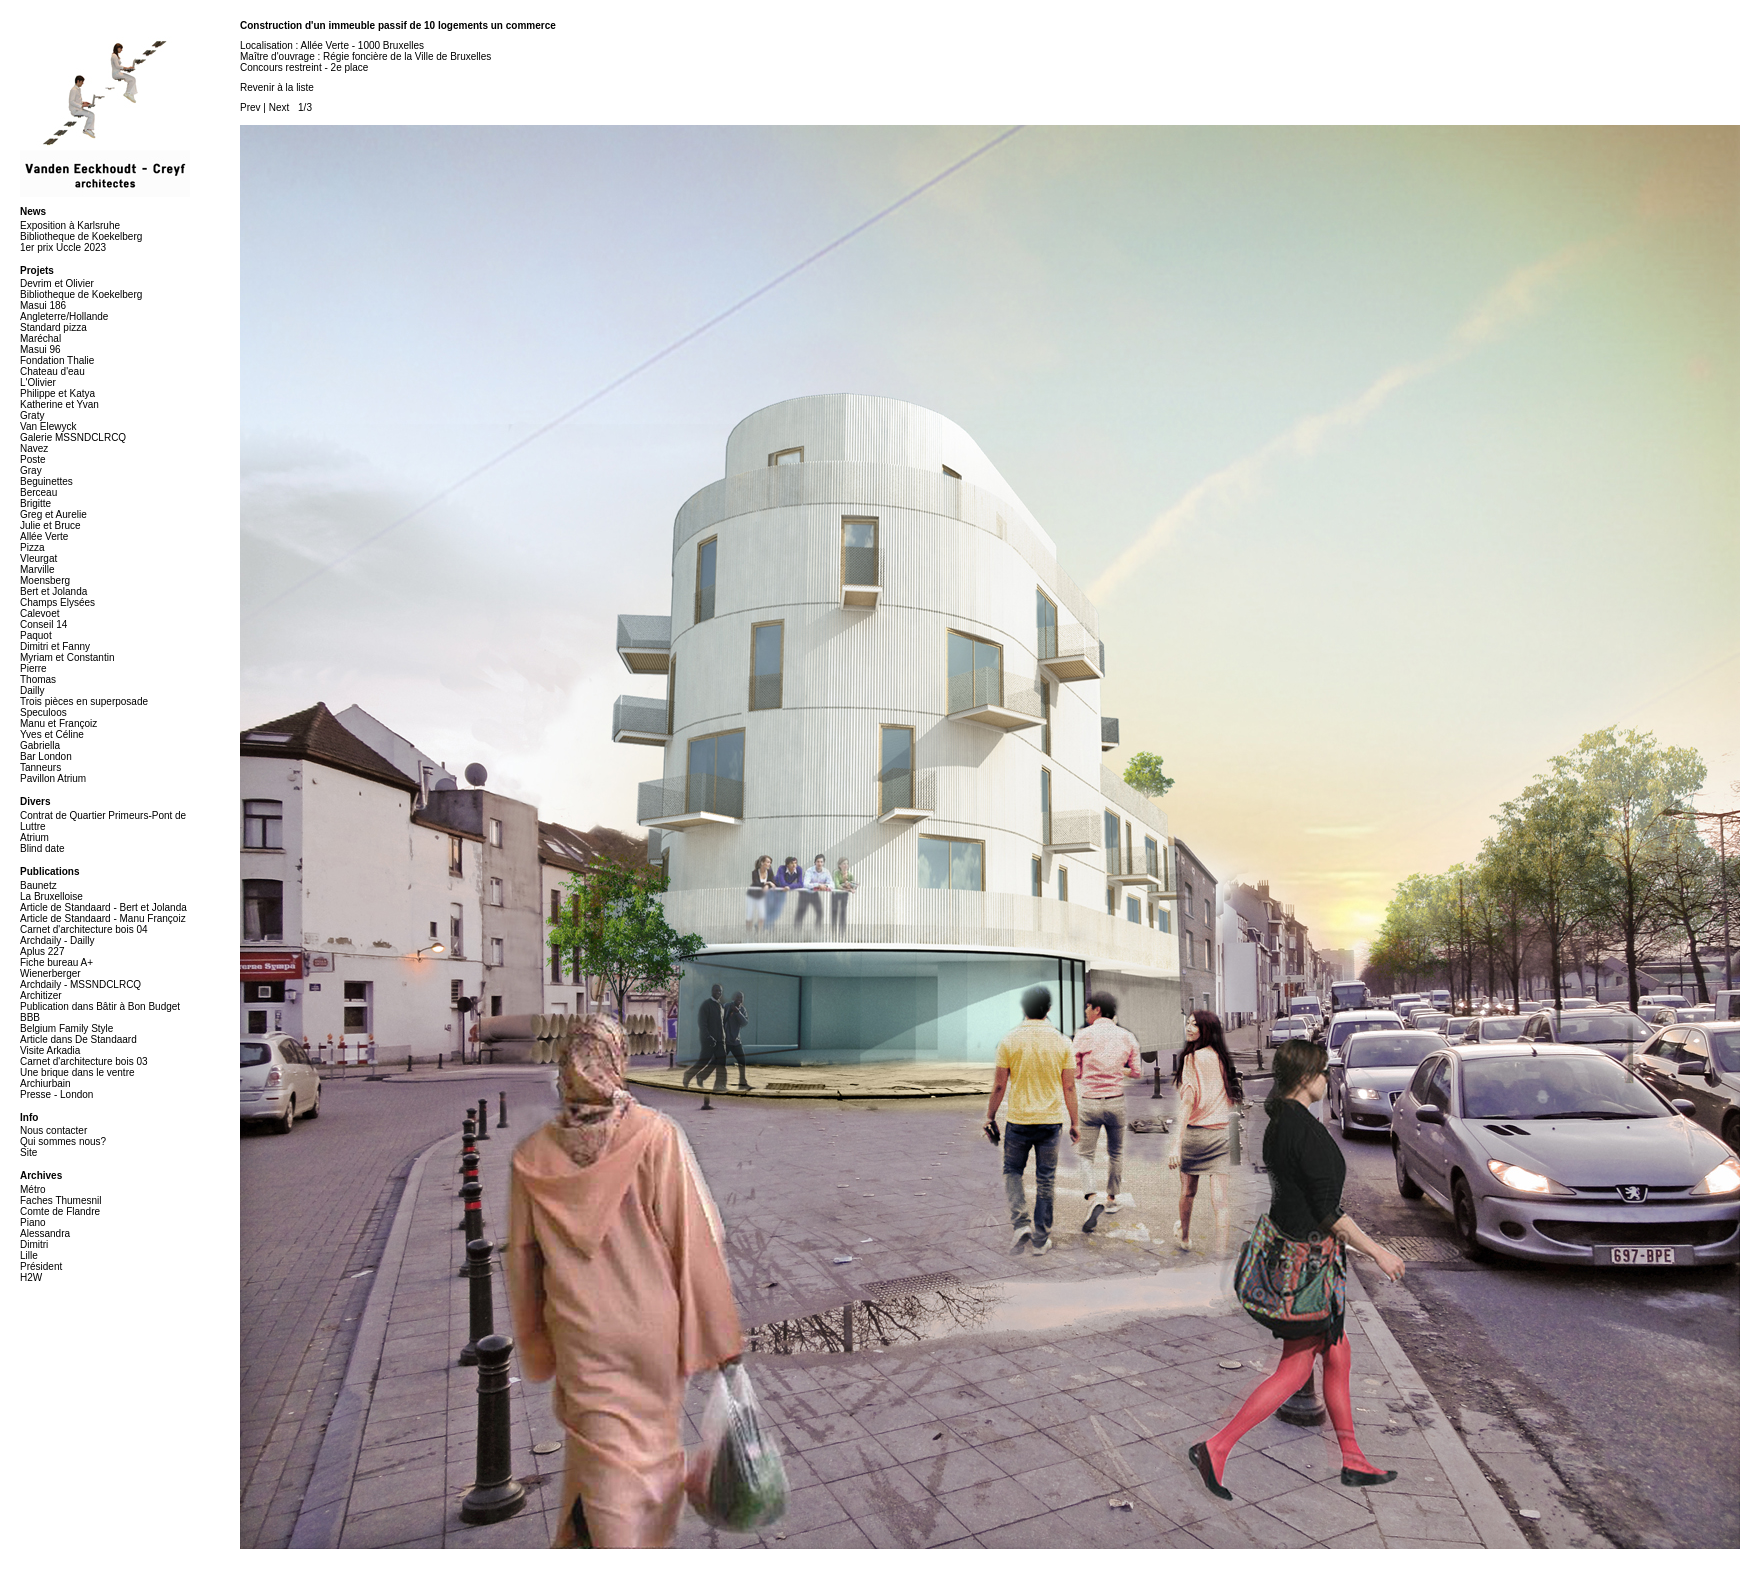 This screenshot has width=1740, height=1578. I want to click on Julie et Bruce, so click(50, 525).